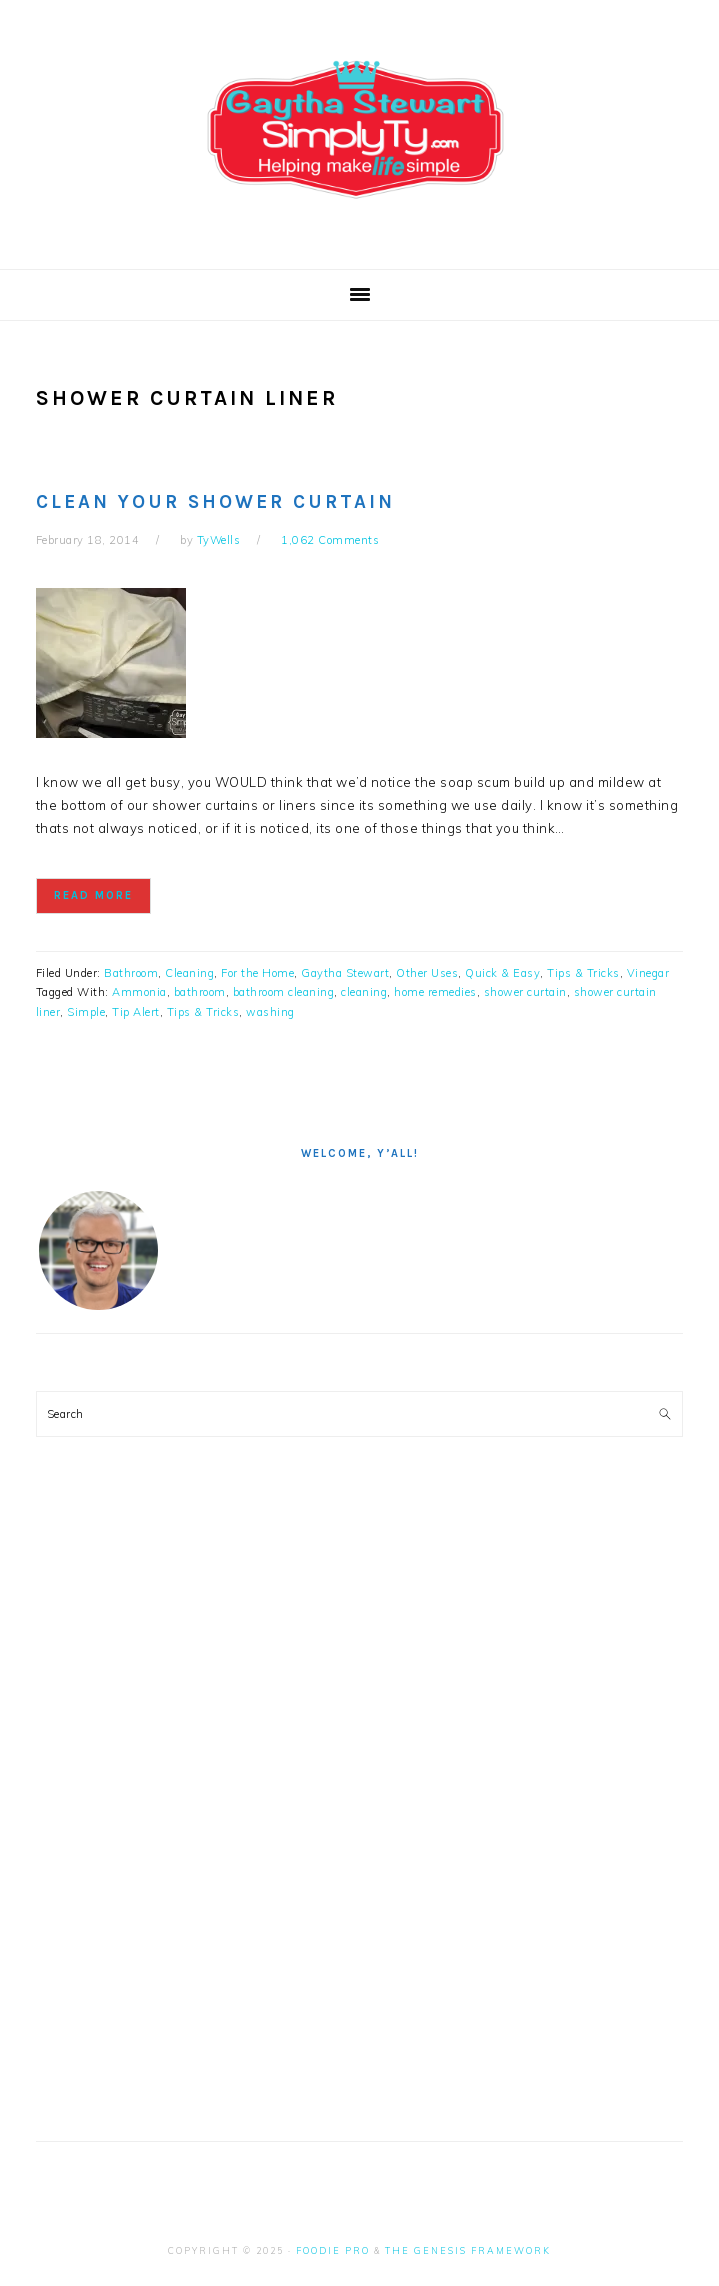  Describe the element at coordinates (583, 973) in the screenshot. I see `Tips & Tricks` at that location.